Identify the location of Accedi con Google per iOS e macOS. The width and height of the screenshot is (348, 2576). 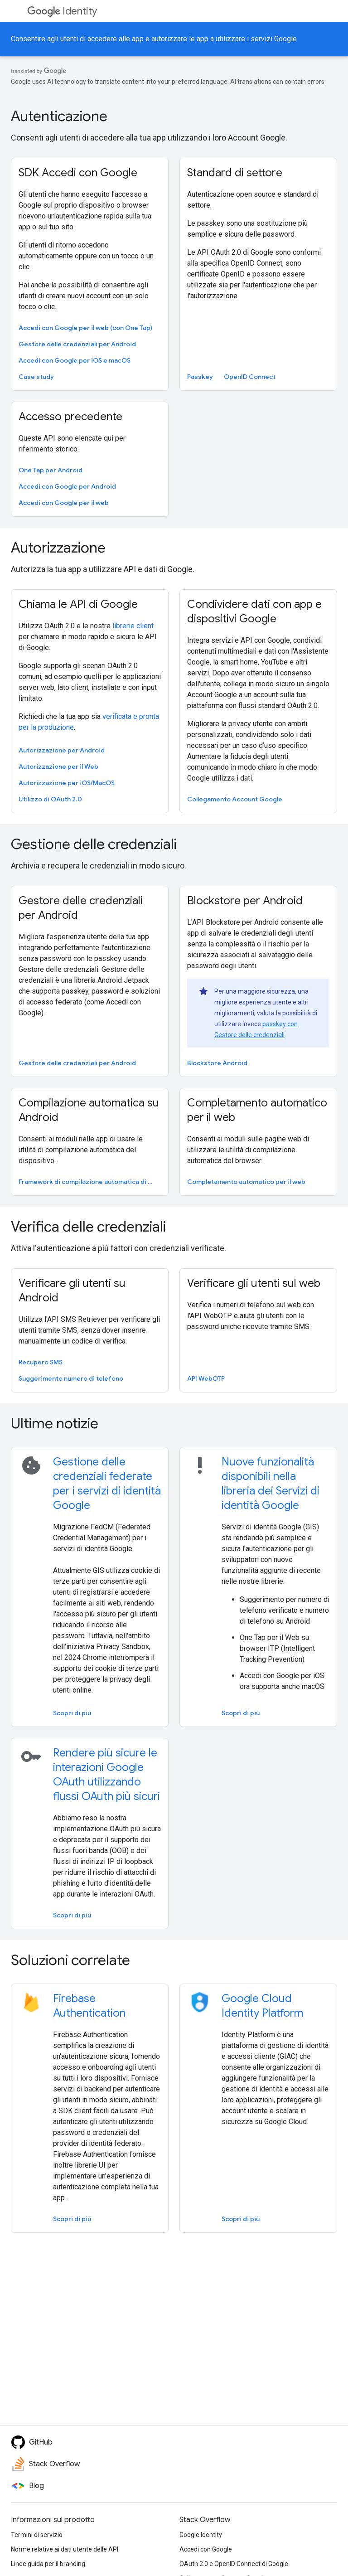
(74, 360).